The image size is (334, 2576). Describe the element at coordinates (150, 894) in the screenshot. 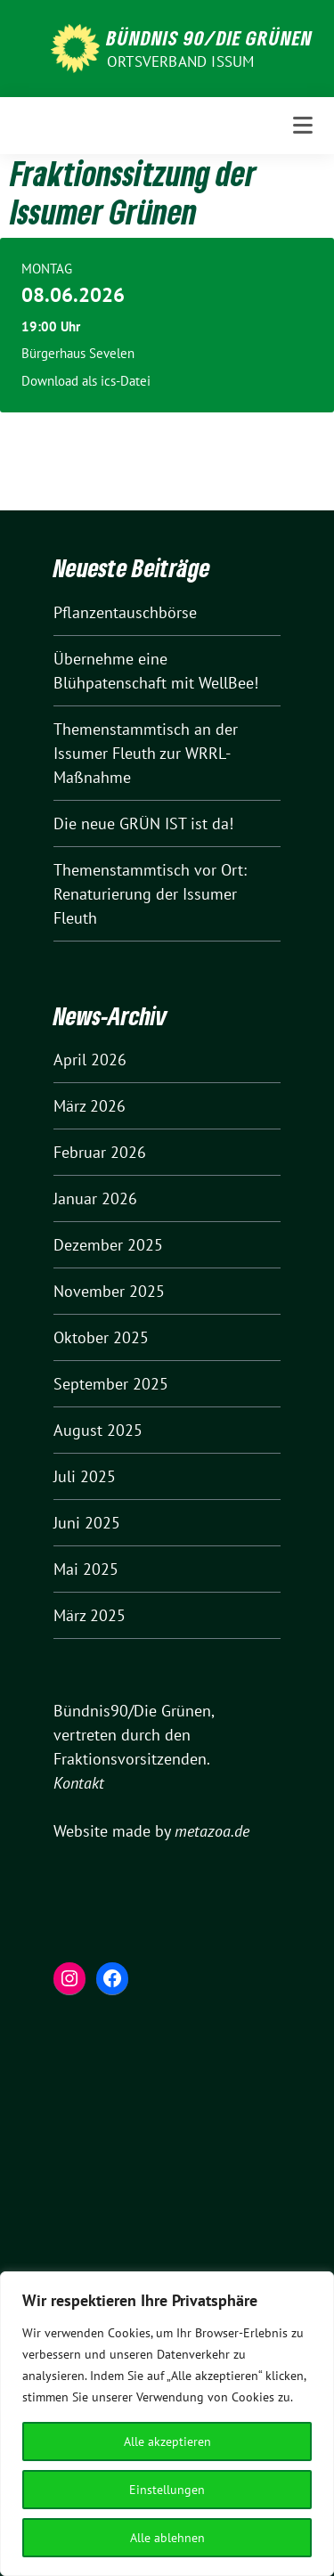

I see `Themenstammtisch vor Ort: Renaturierung der Issumer Fleuth` at that location.